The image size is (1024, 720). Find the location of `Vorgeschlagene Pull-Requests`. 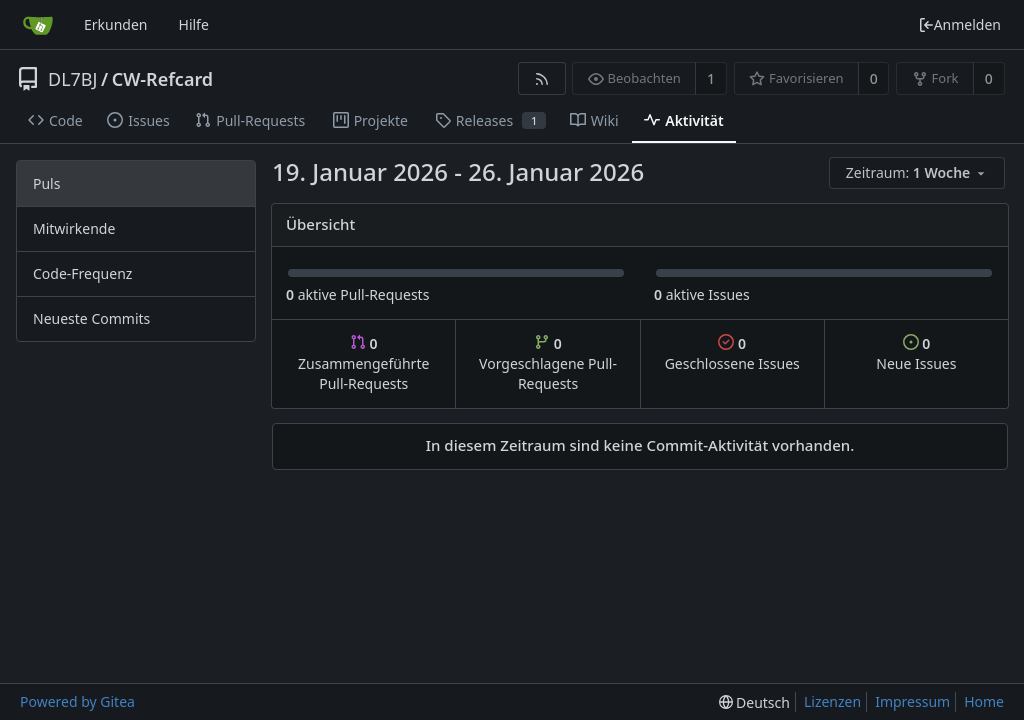

Vorgeschlagene Pull-Requests is located at coordinates (548, 363).